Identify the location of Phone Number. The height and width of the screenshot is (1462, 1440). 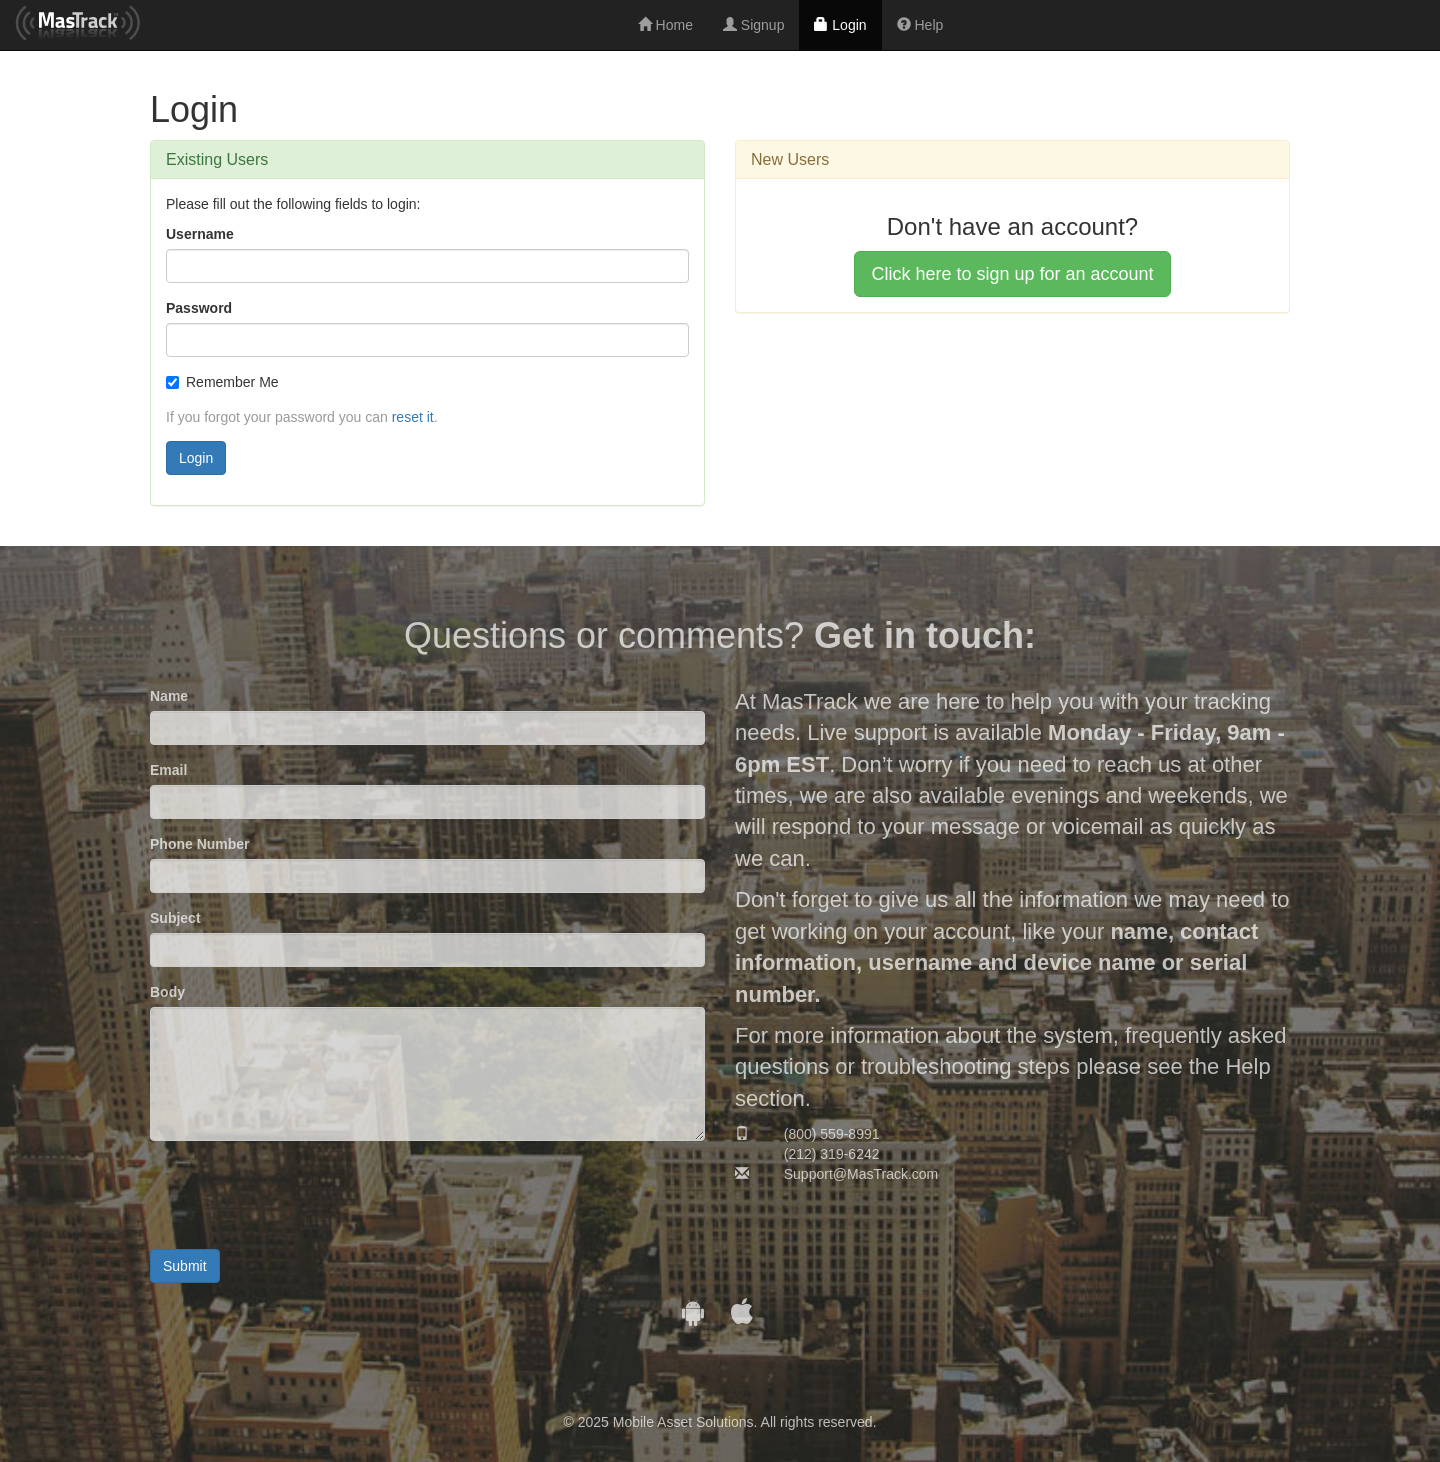
(200, 844).